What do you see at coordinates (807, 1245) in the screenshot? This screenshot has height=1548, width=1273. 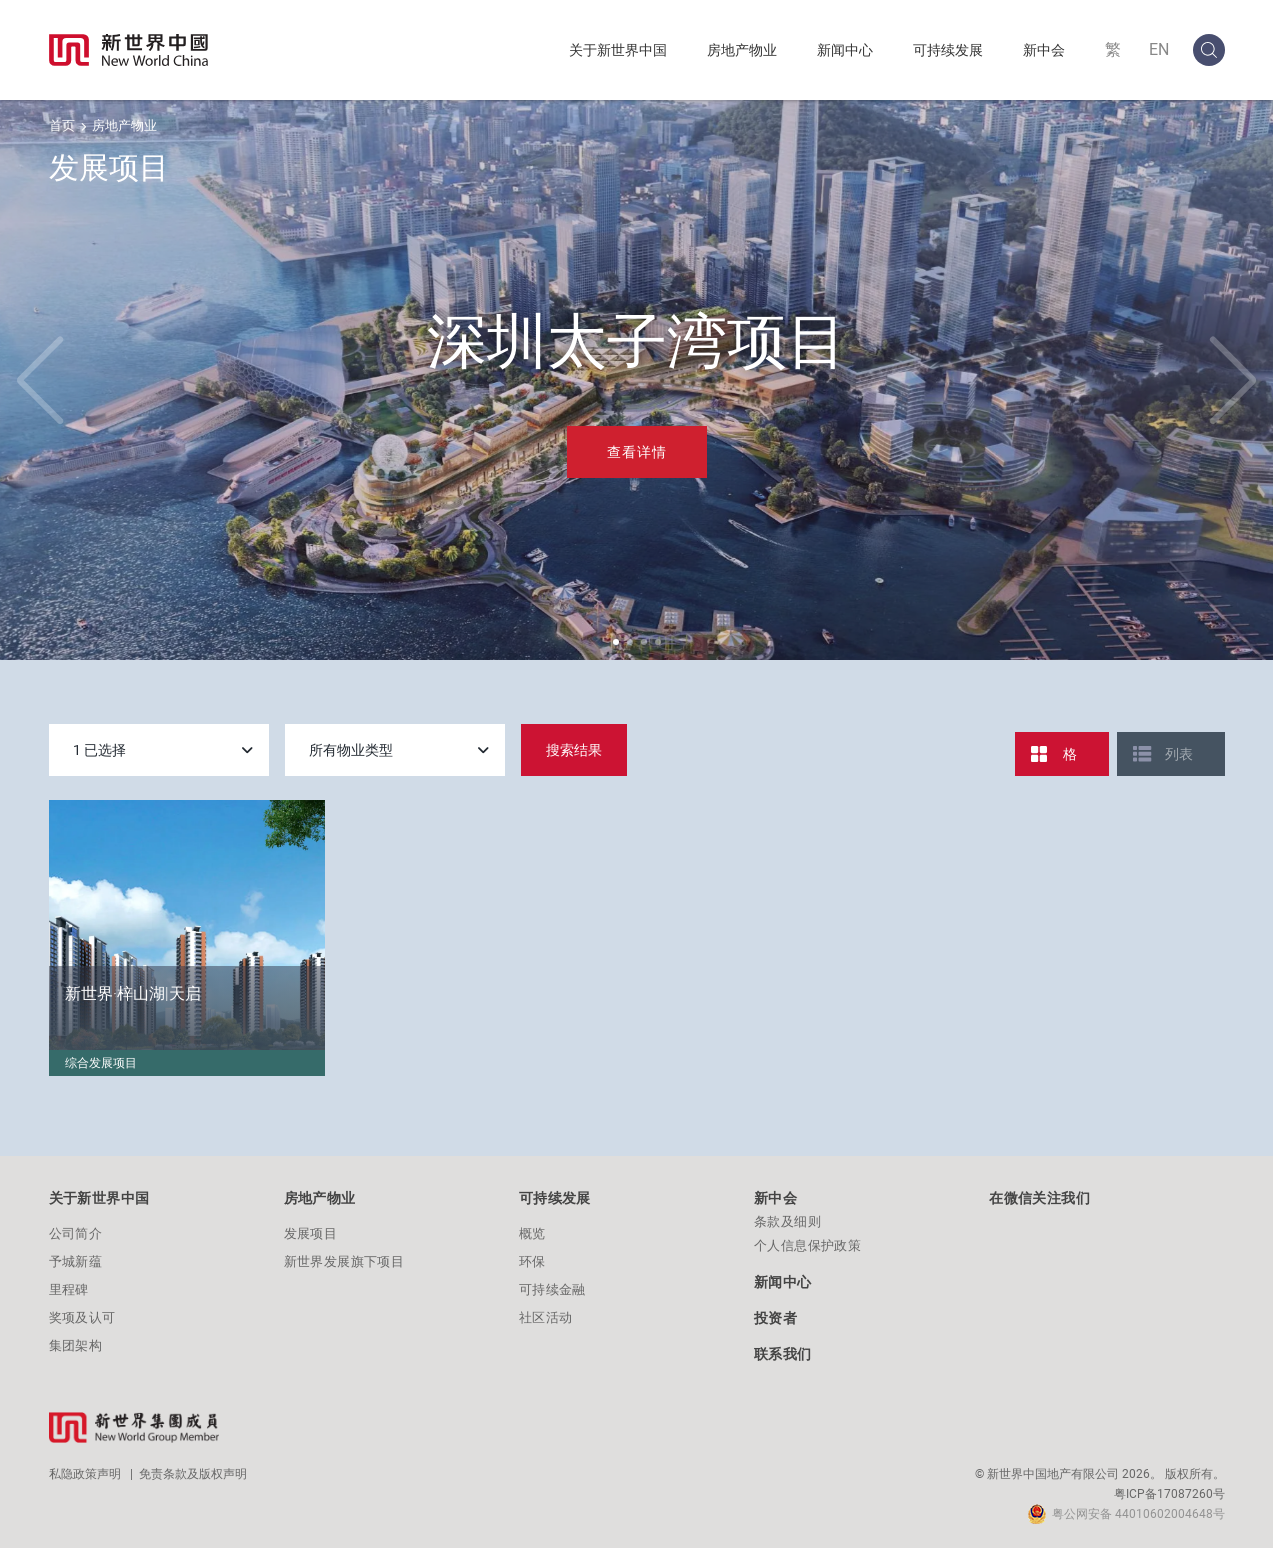 I see `个人信息保护政策` at bounding box center [807, 1245].